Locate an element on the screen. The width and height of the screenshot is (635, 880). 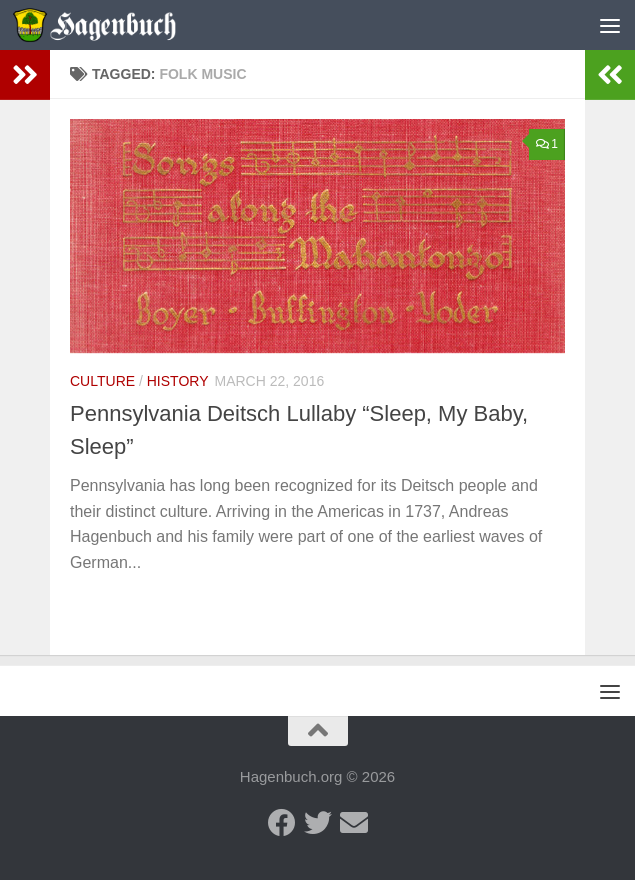
History is located at coordinates (178, 381).